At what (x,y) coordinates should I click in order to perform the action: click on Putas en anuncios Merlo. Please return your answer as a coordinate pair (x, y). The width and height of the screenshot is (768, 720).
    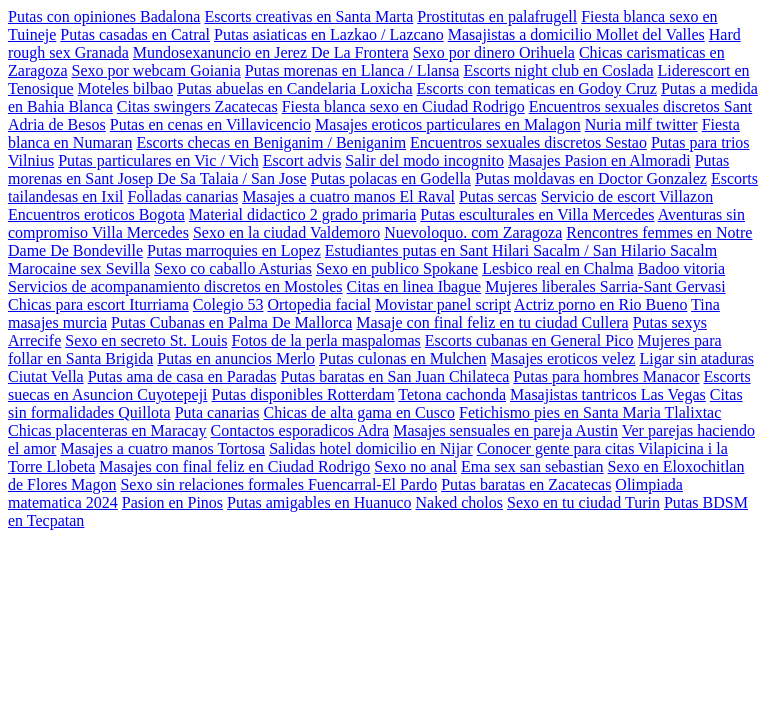
    Looking at the image, I should click on (236, 358).